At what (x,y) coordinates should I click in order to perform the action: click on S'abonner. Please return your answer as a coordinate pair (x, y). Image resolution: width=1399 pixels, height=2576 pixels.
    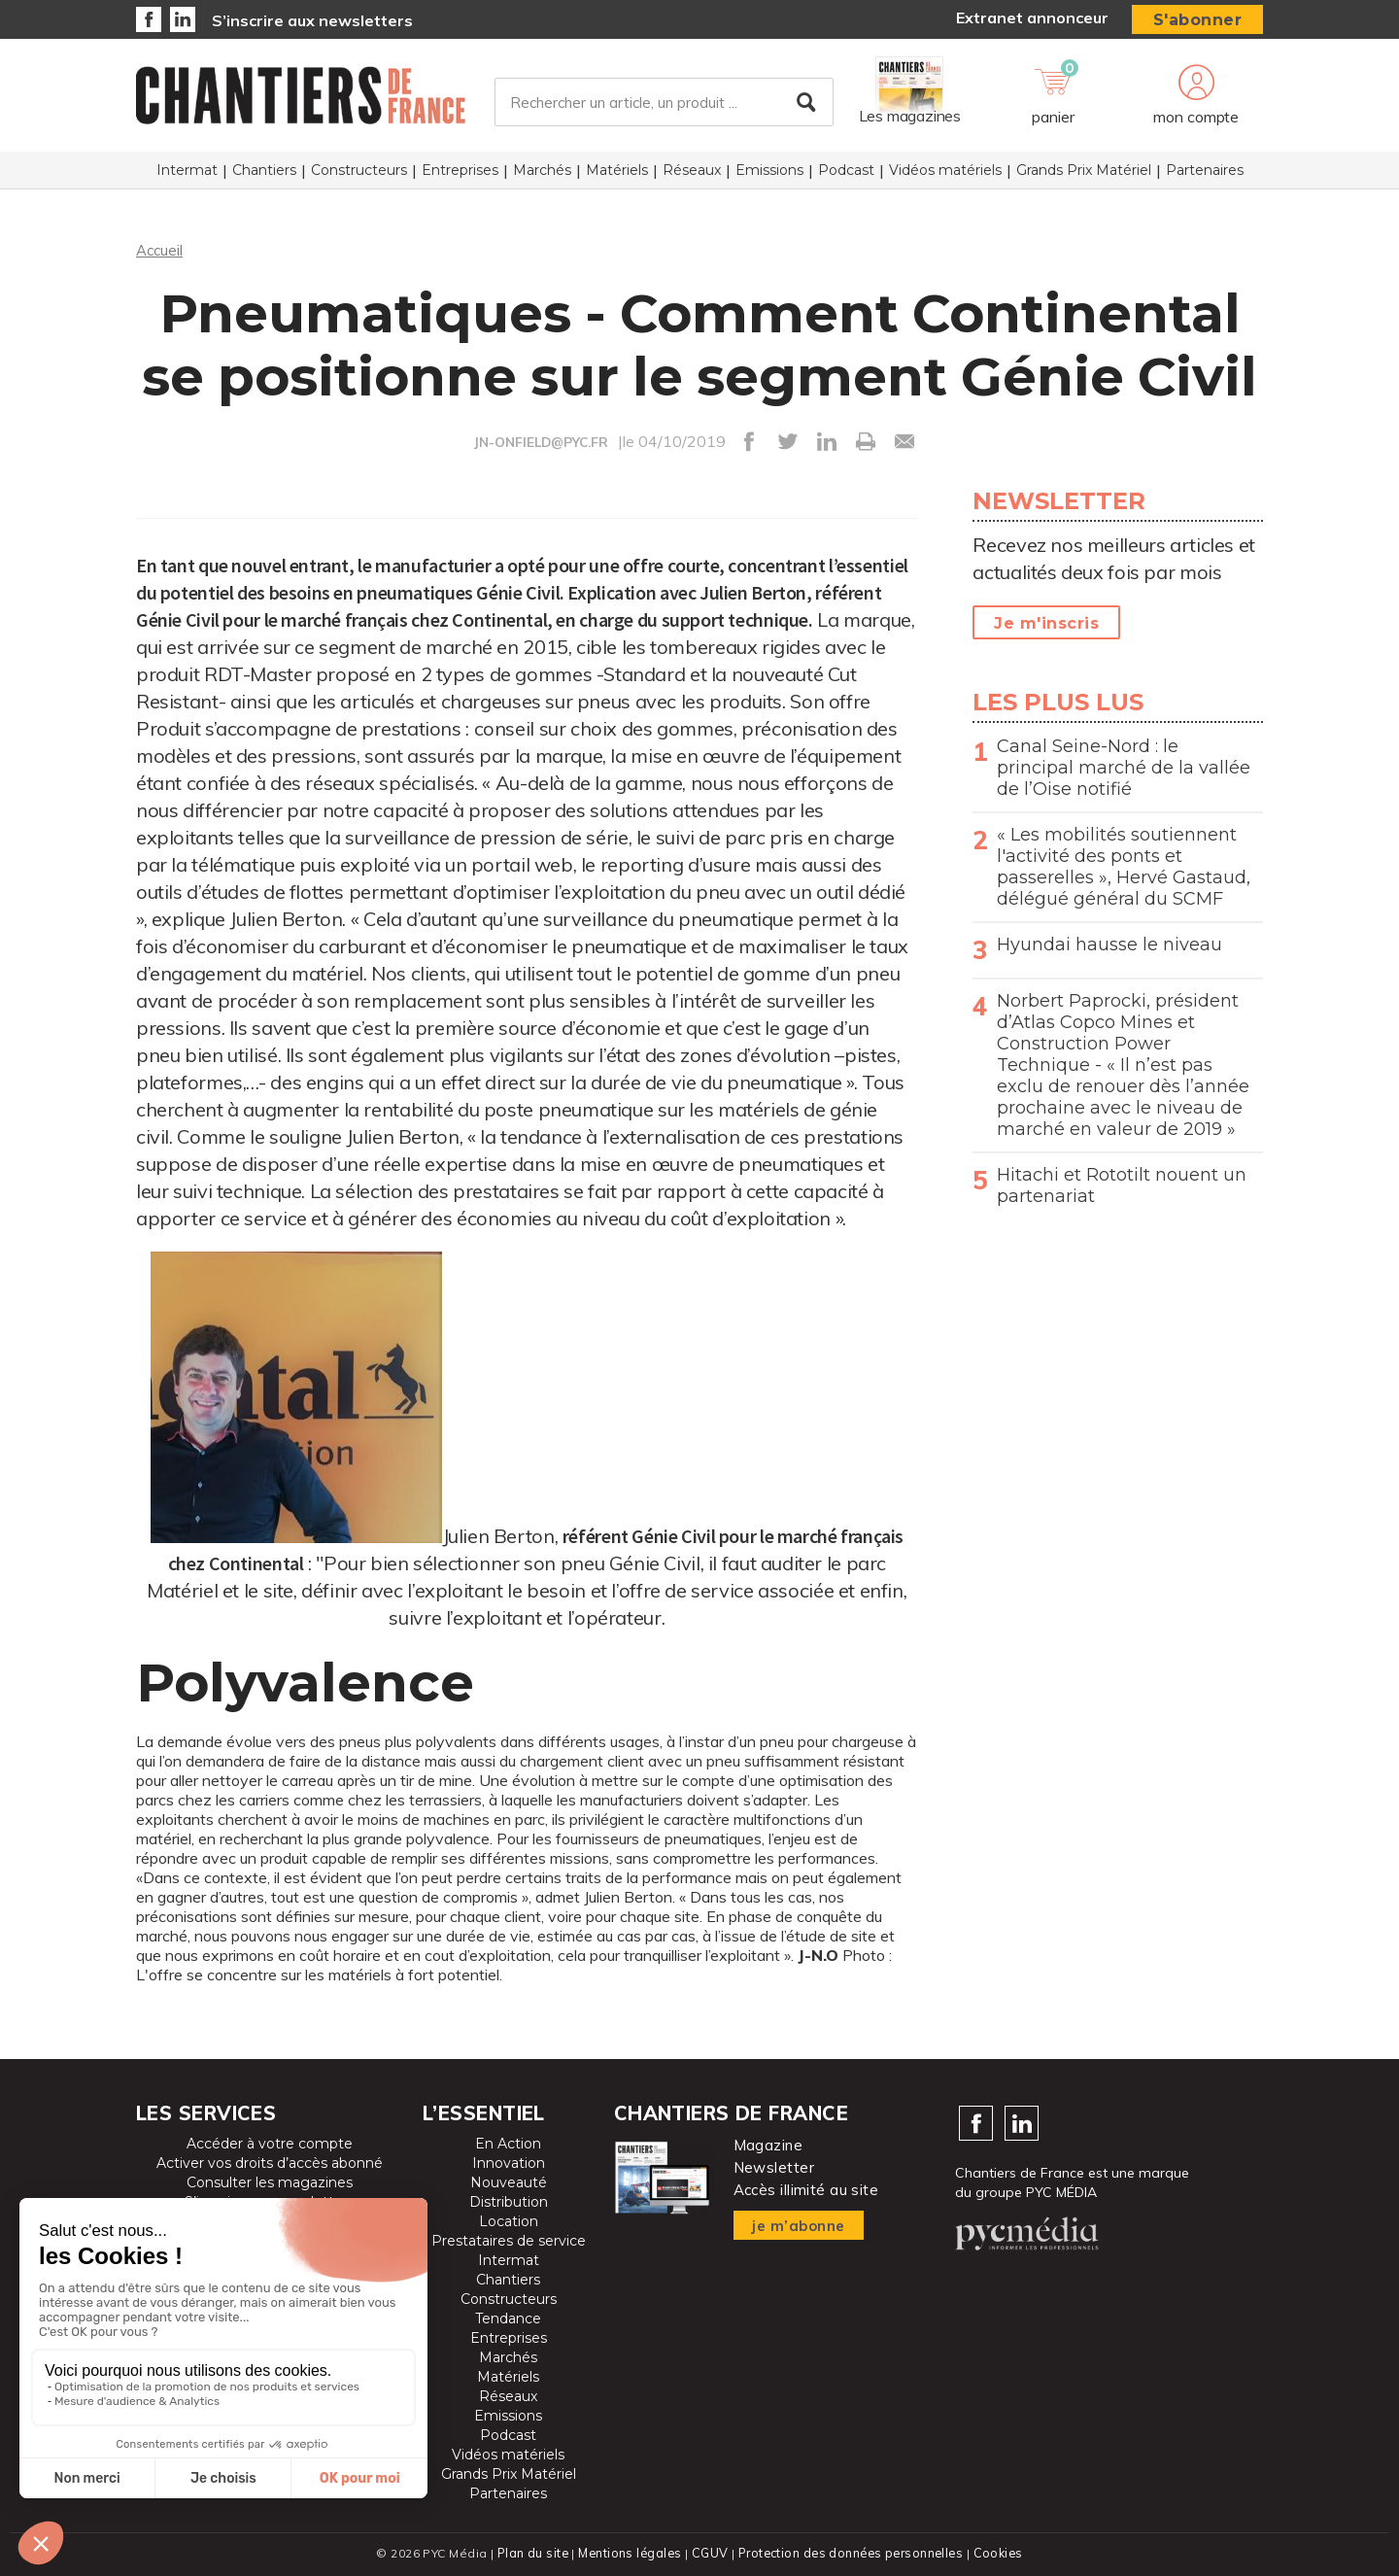
    Looking at the image, I should click on (1198, 20).